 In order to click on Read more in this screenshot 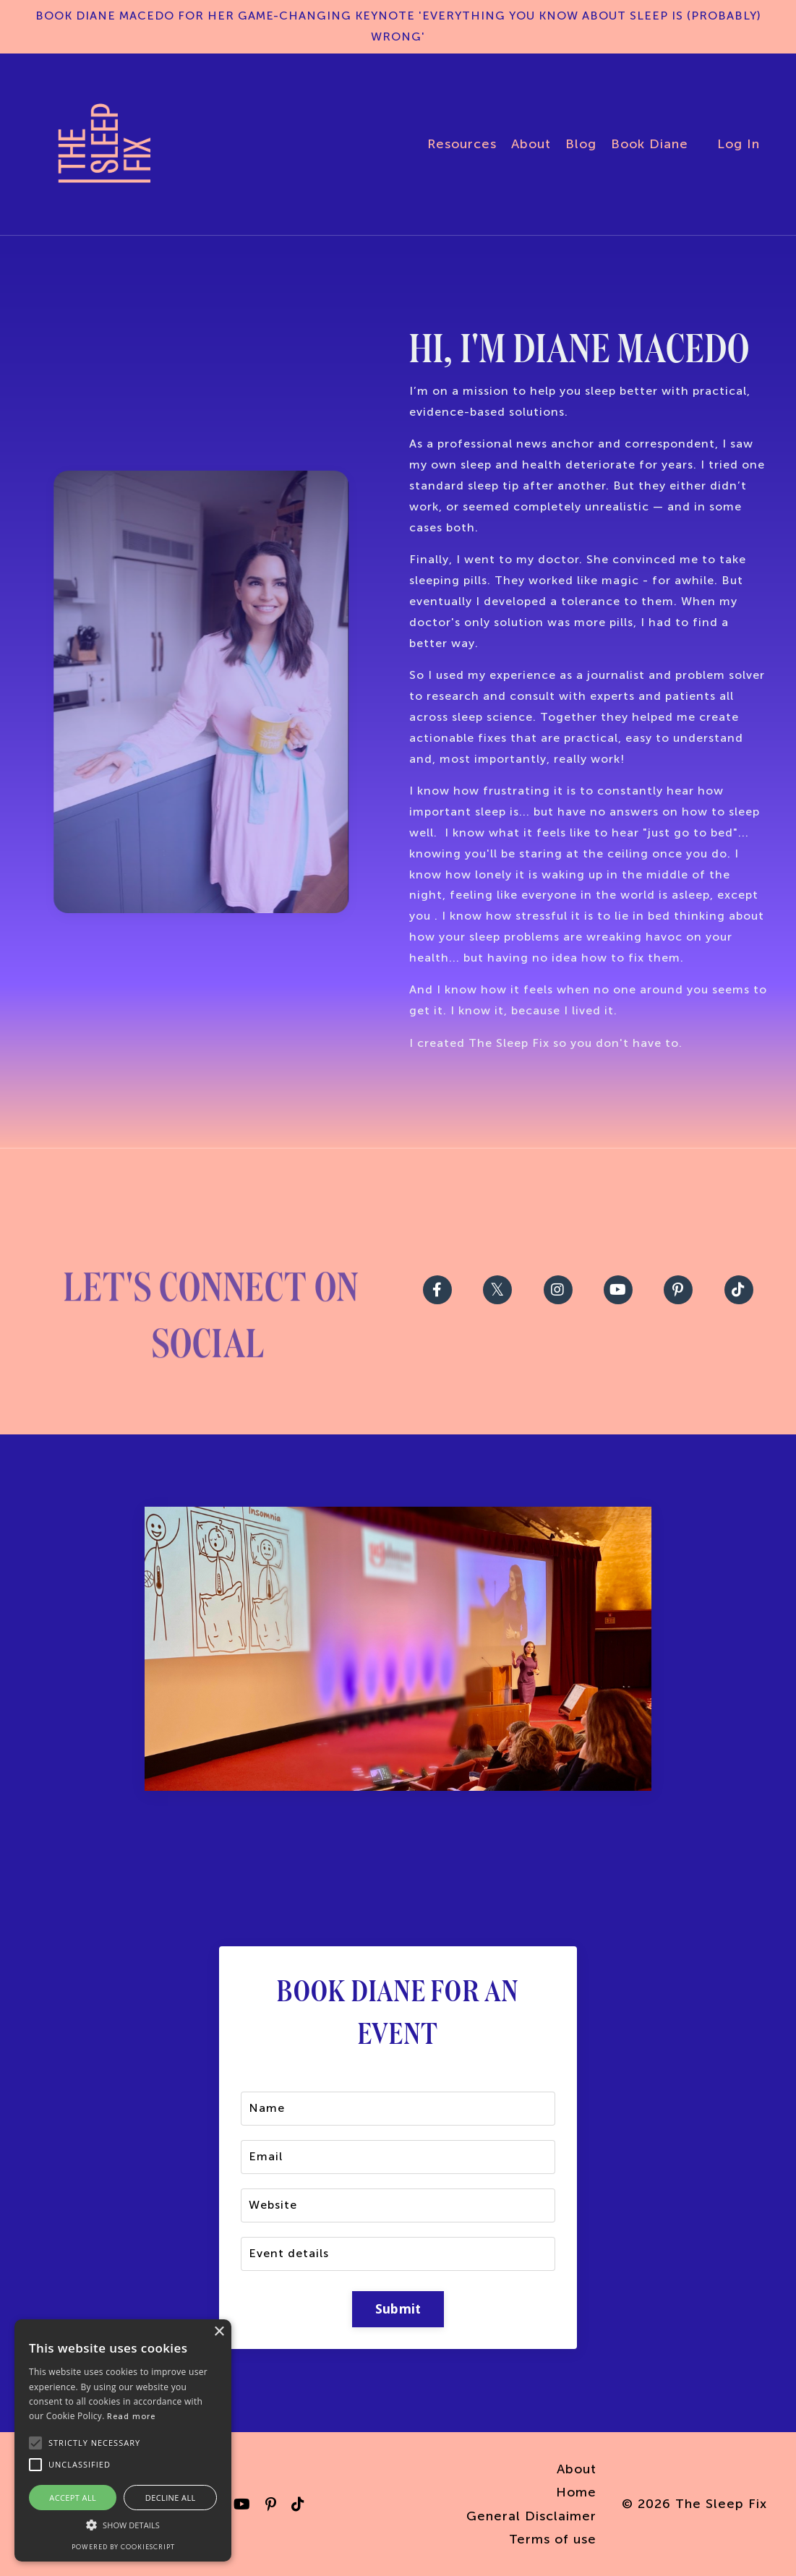, I will do `click(131, 2416)`.